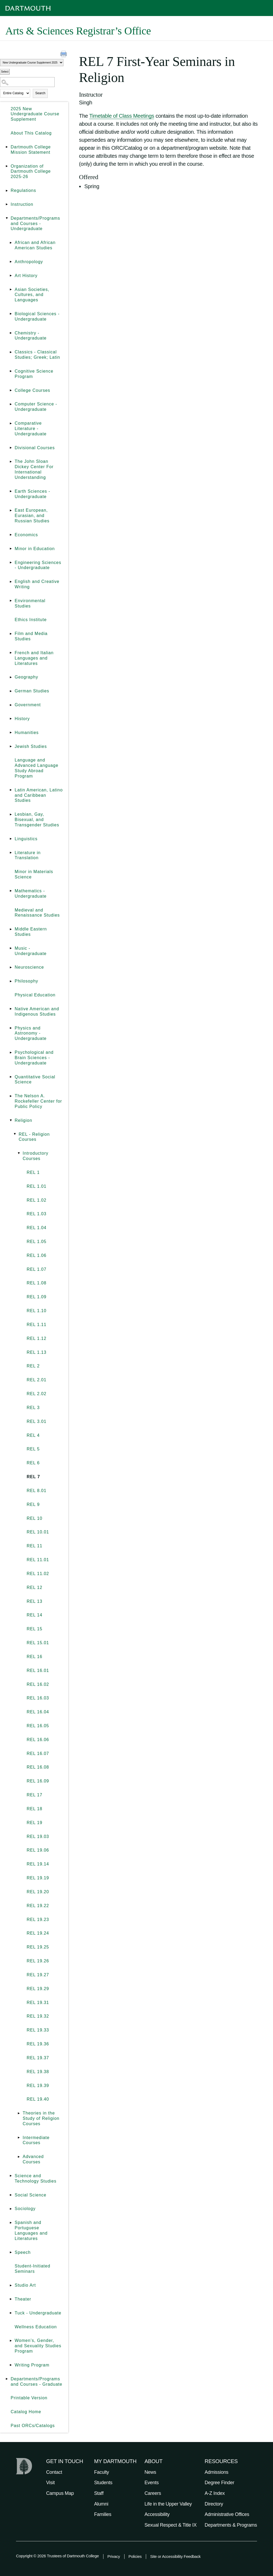 The width and height of the screenshot is (273, 2576). Describe the element at coordinates (38, 2030) in the screenshot. I see `REL 19.33` at that location.